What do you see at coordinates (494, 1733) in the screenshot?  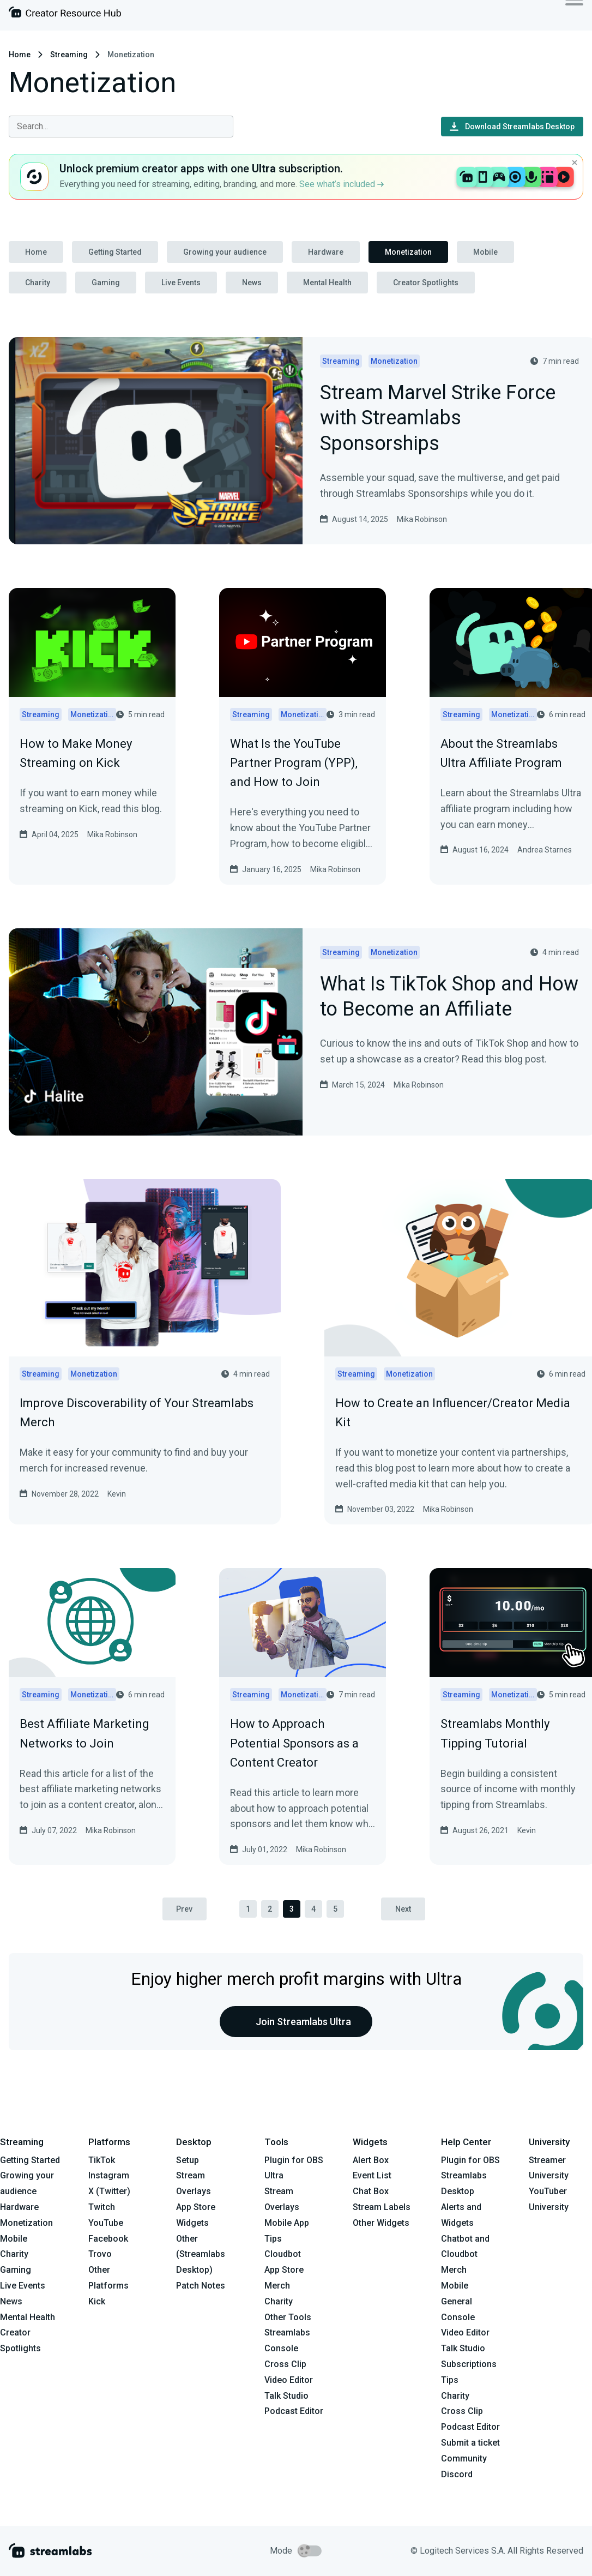 I see `Streamlabs Monthly Tipping Tutorial` at bounding box center [494, 1733].